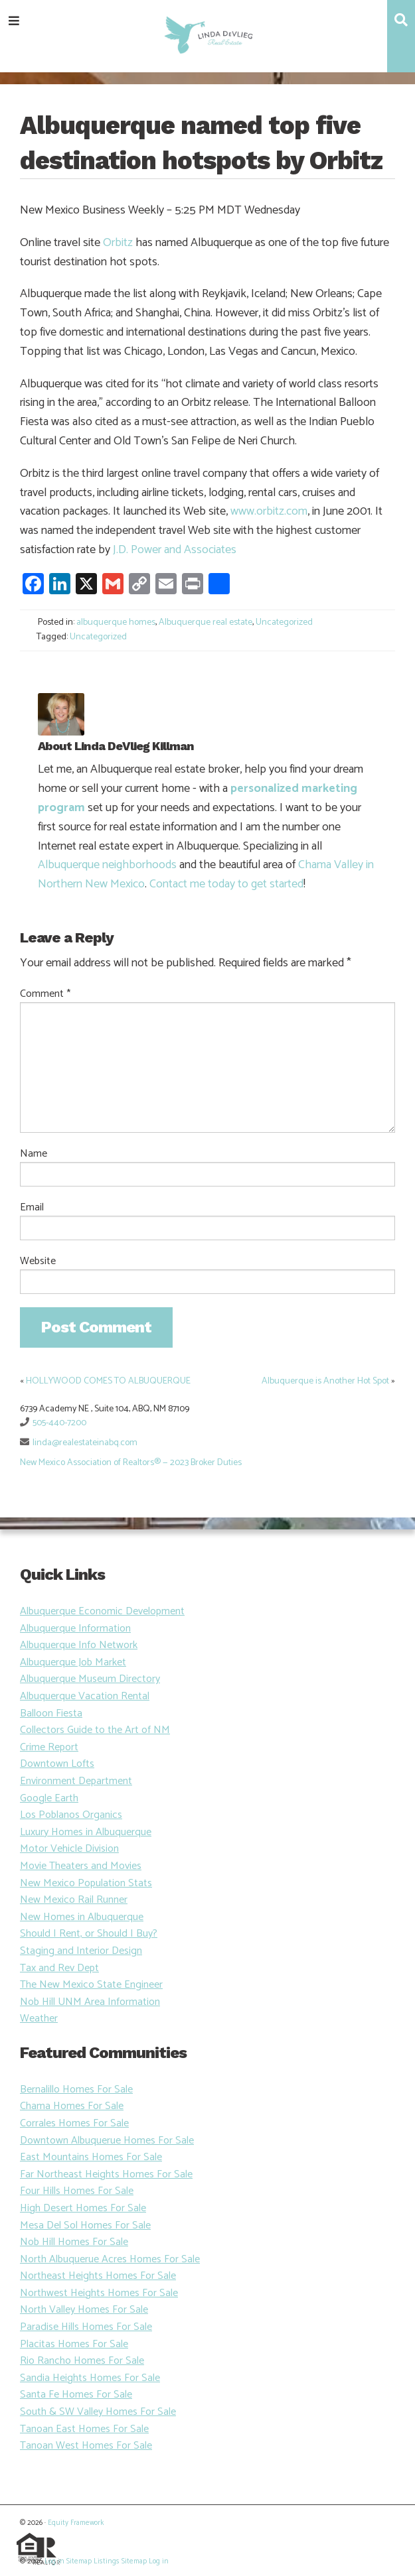 The width and height of the screenshot is (415, 2576). I want to click on North Albuquerue Acres Homes For Sale, so click(110, 2259).